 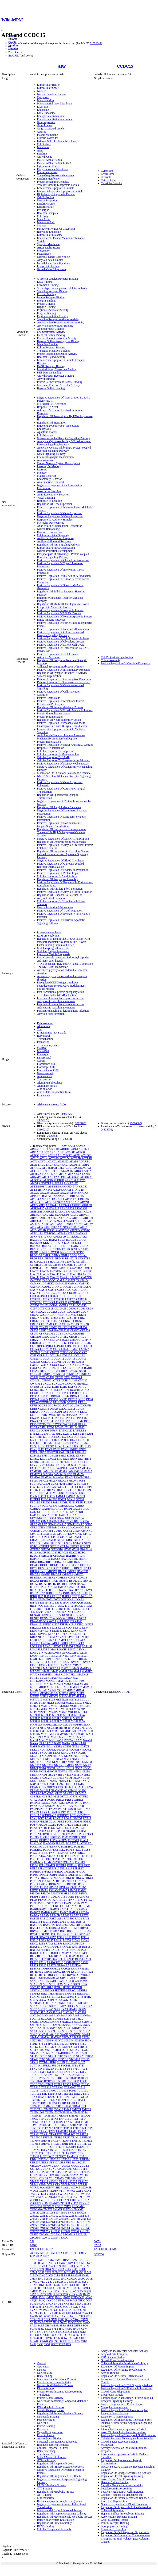 What do you see at coordinates (33, 2325) in the screenshot?
I see `8AZS` at bounding box center [33, 2325].